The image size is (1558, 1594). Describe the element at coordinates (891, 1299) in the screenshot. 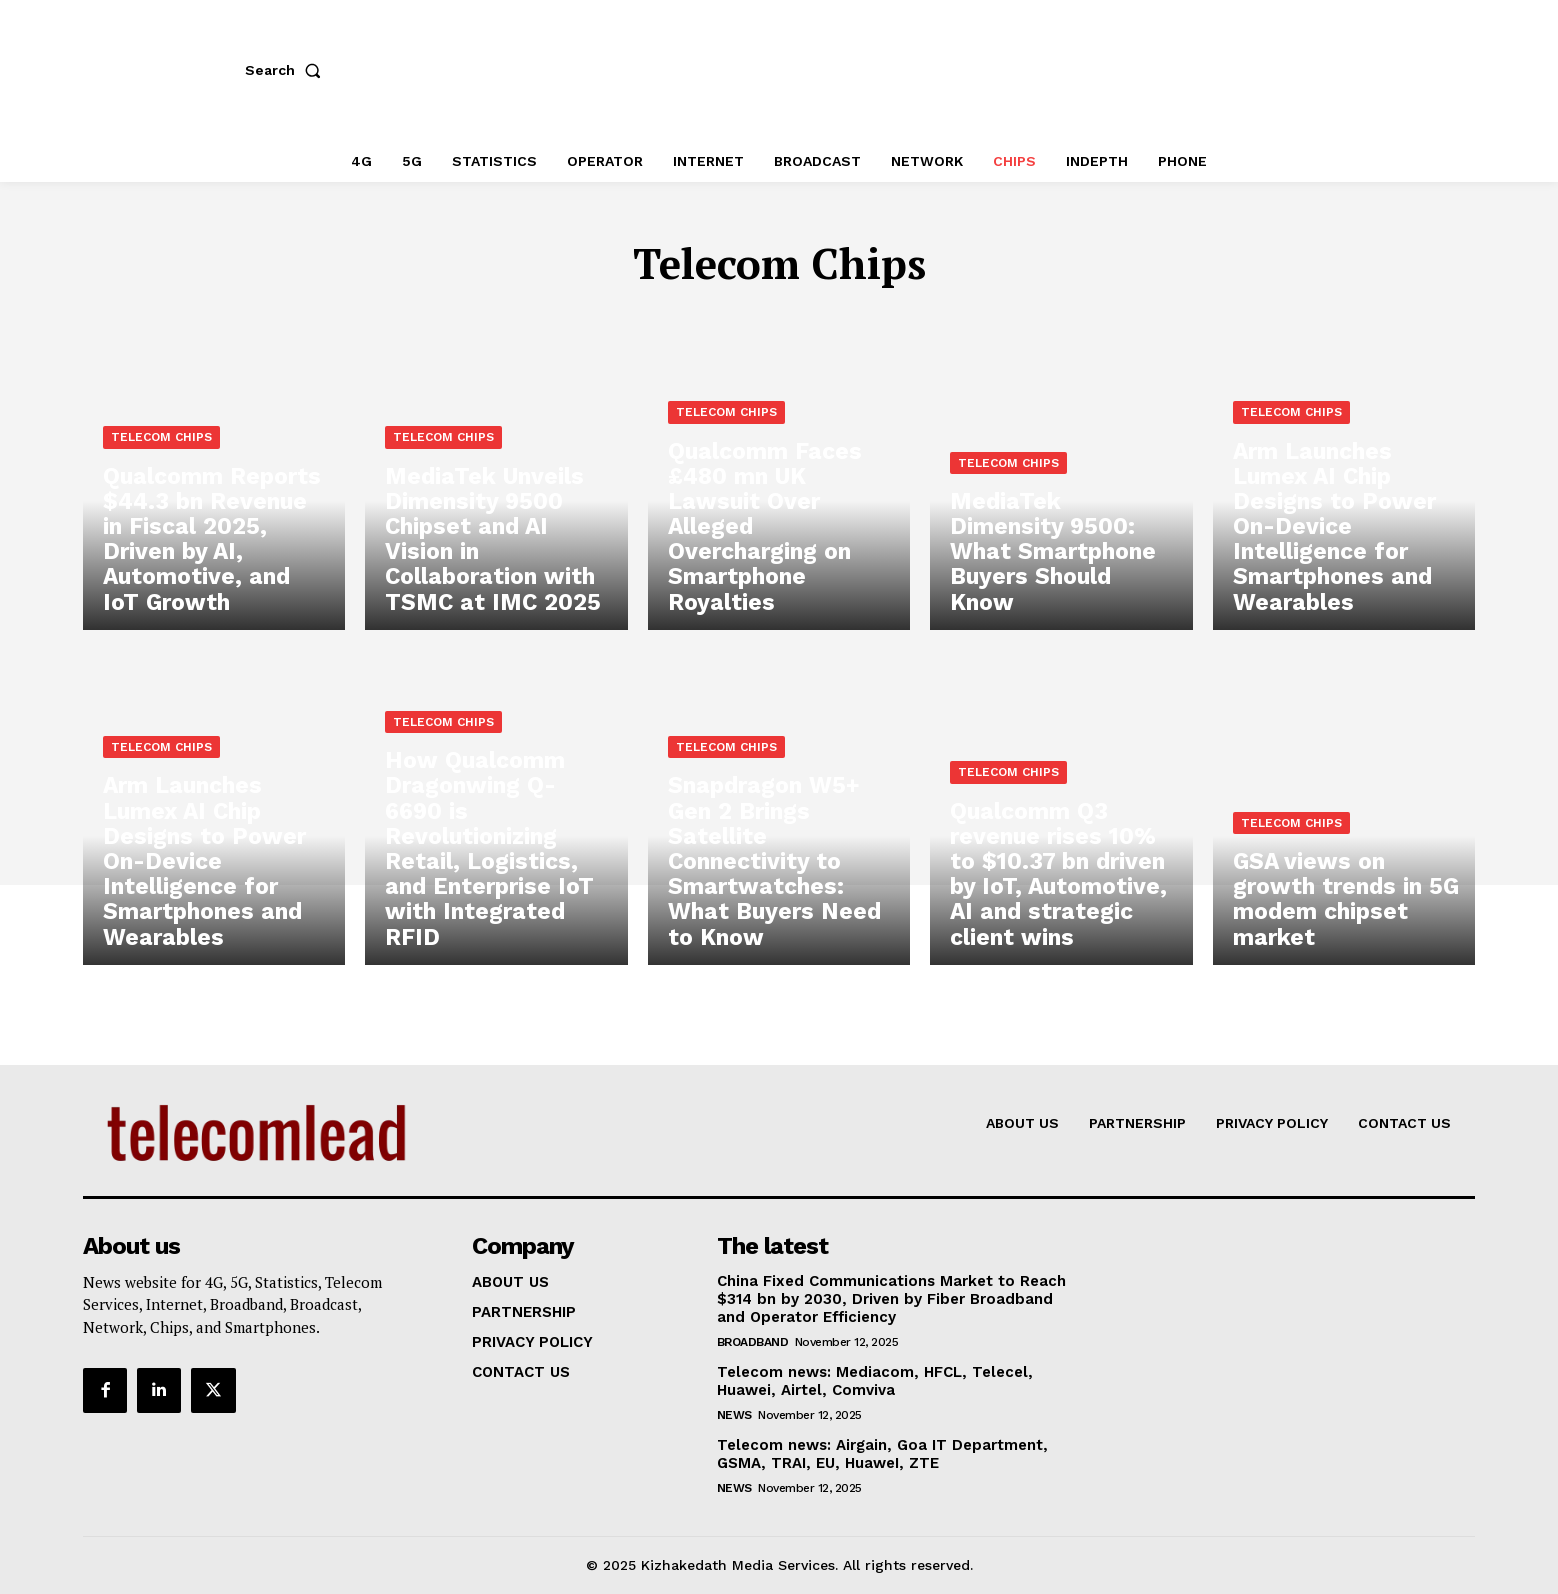

I see `China Fixed Communications Market to Reach $314 bn by 2030, Driven by Fiber Broadband and Operator Efficiency` at that location.